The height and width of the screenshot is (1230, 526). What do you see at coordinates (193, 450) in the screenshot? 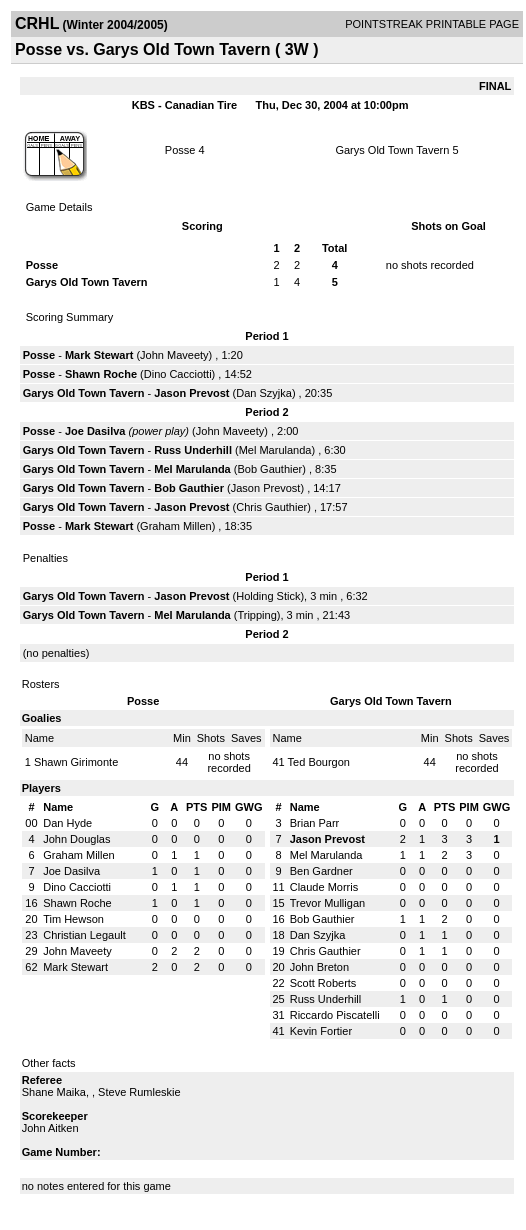
I see `Russ Underhill` at bounding box center [193, 450].